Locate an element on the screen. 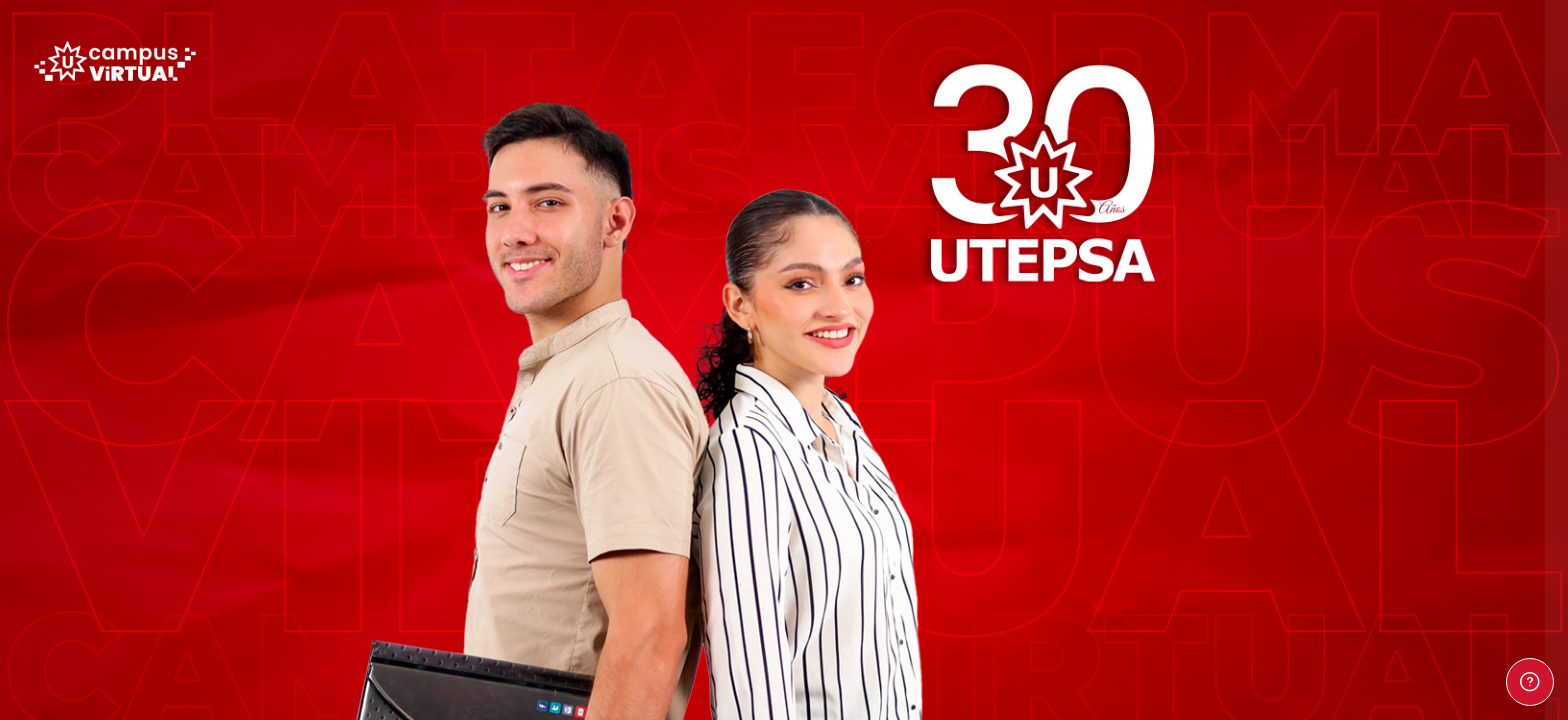  [Mostrar pie de página] is located at coordinates (1530, 682).